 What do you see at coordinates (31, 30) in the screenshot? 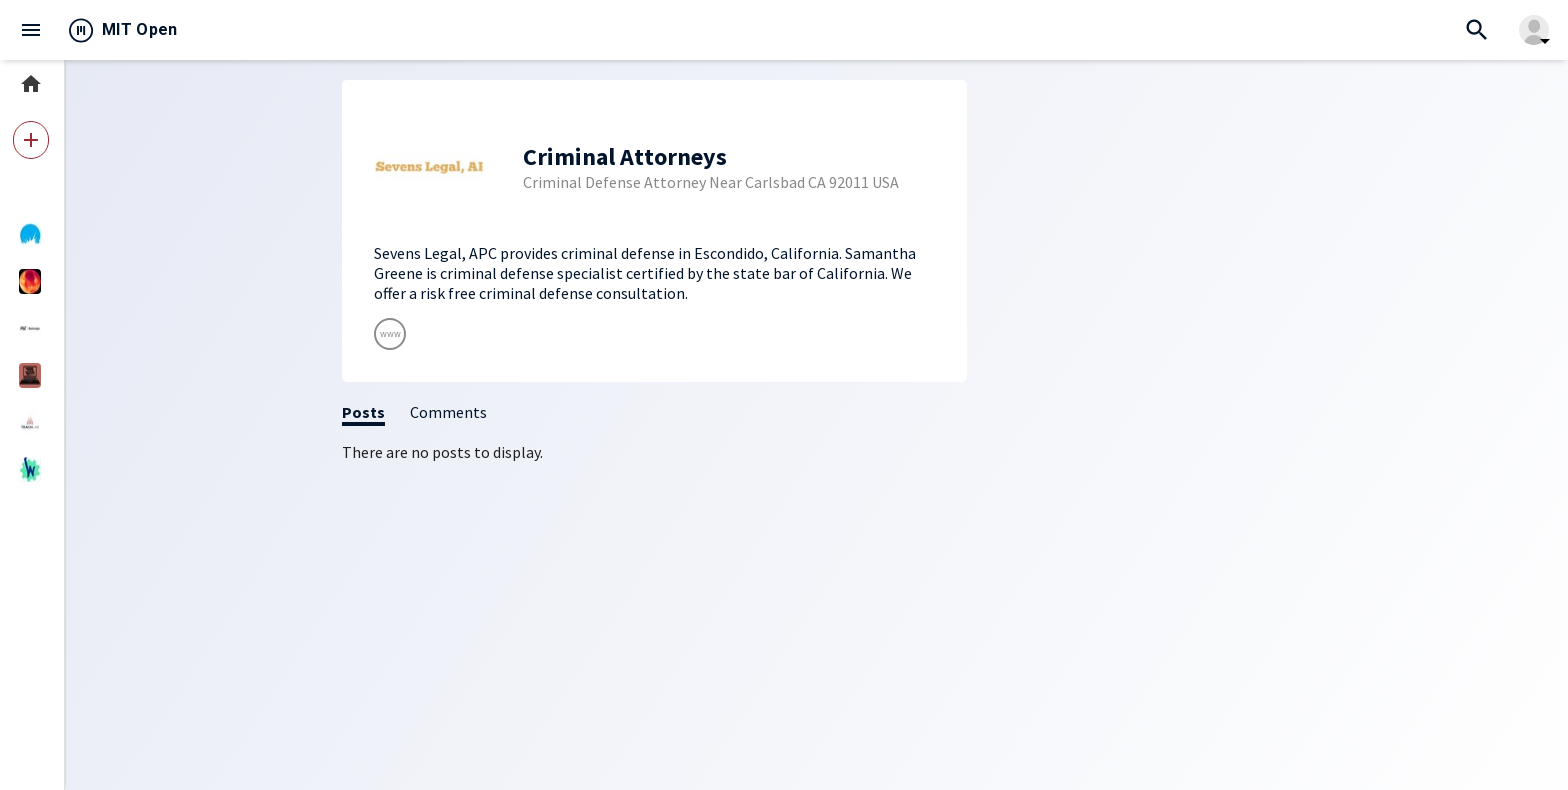
I see `menu` at bounding box center [31, 30].